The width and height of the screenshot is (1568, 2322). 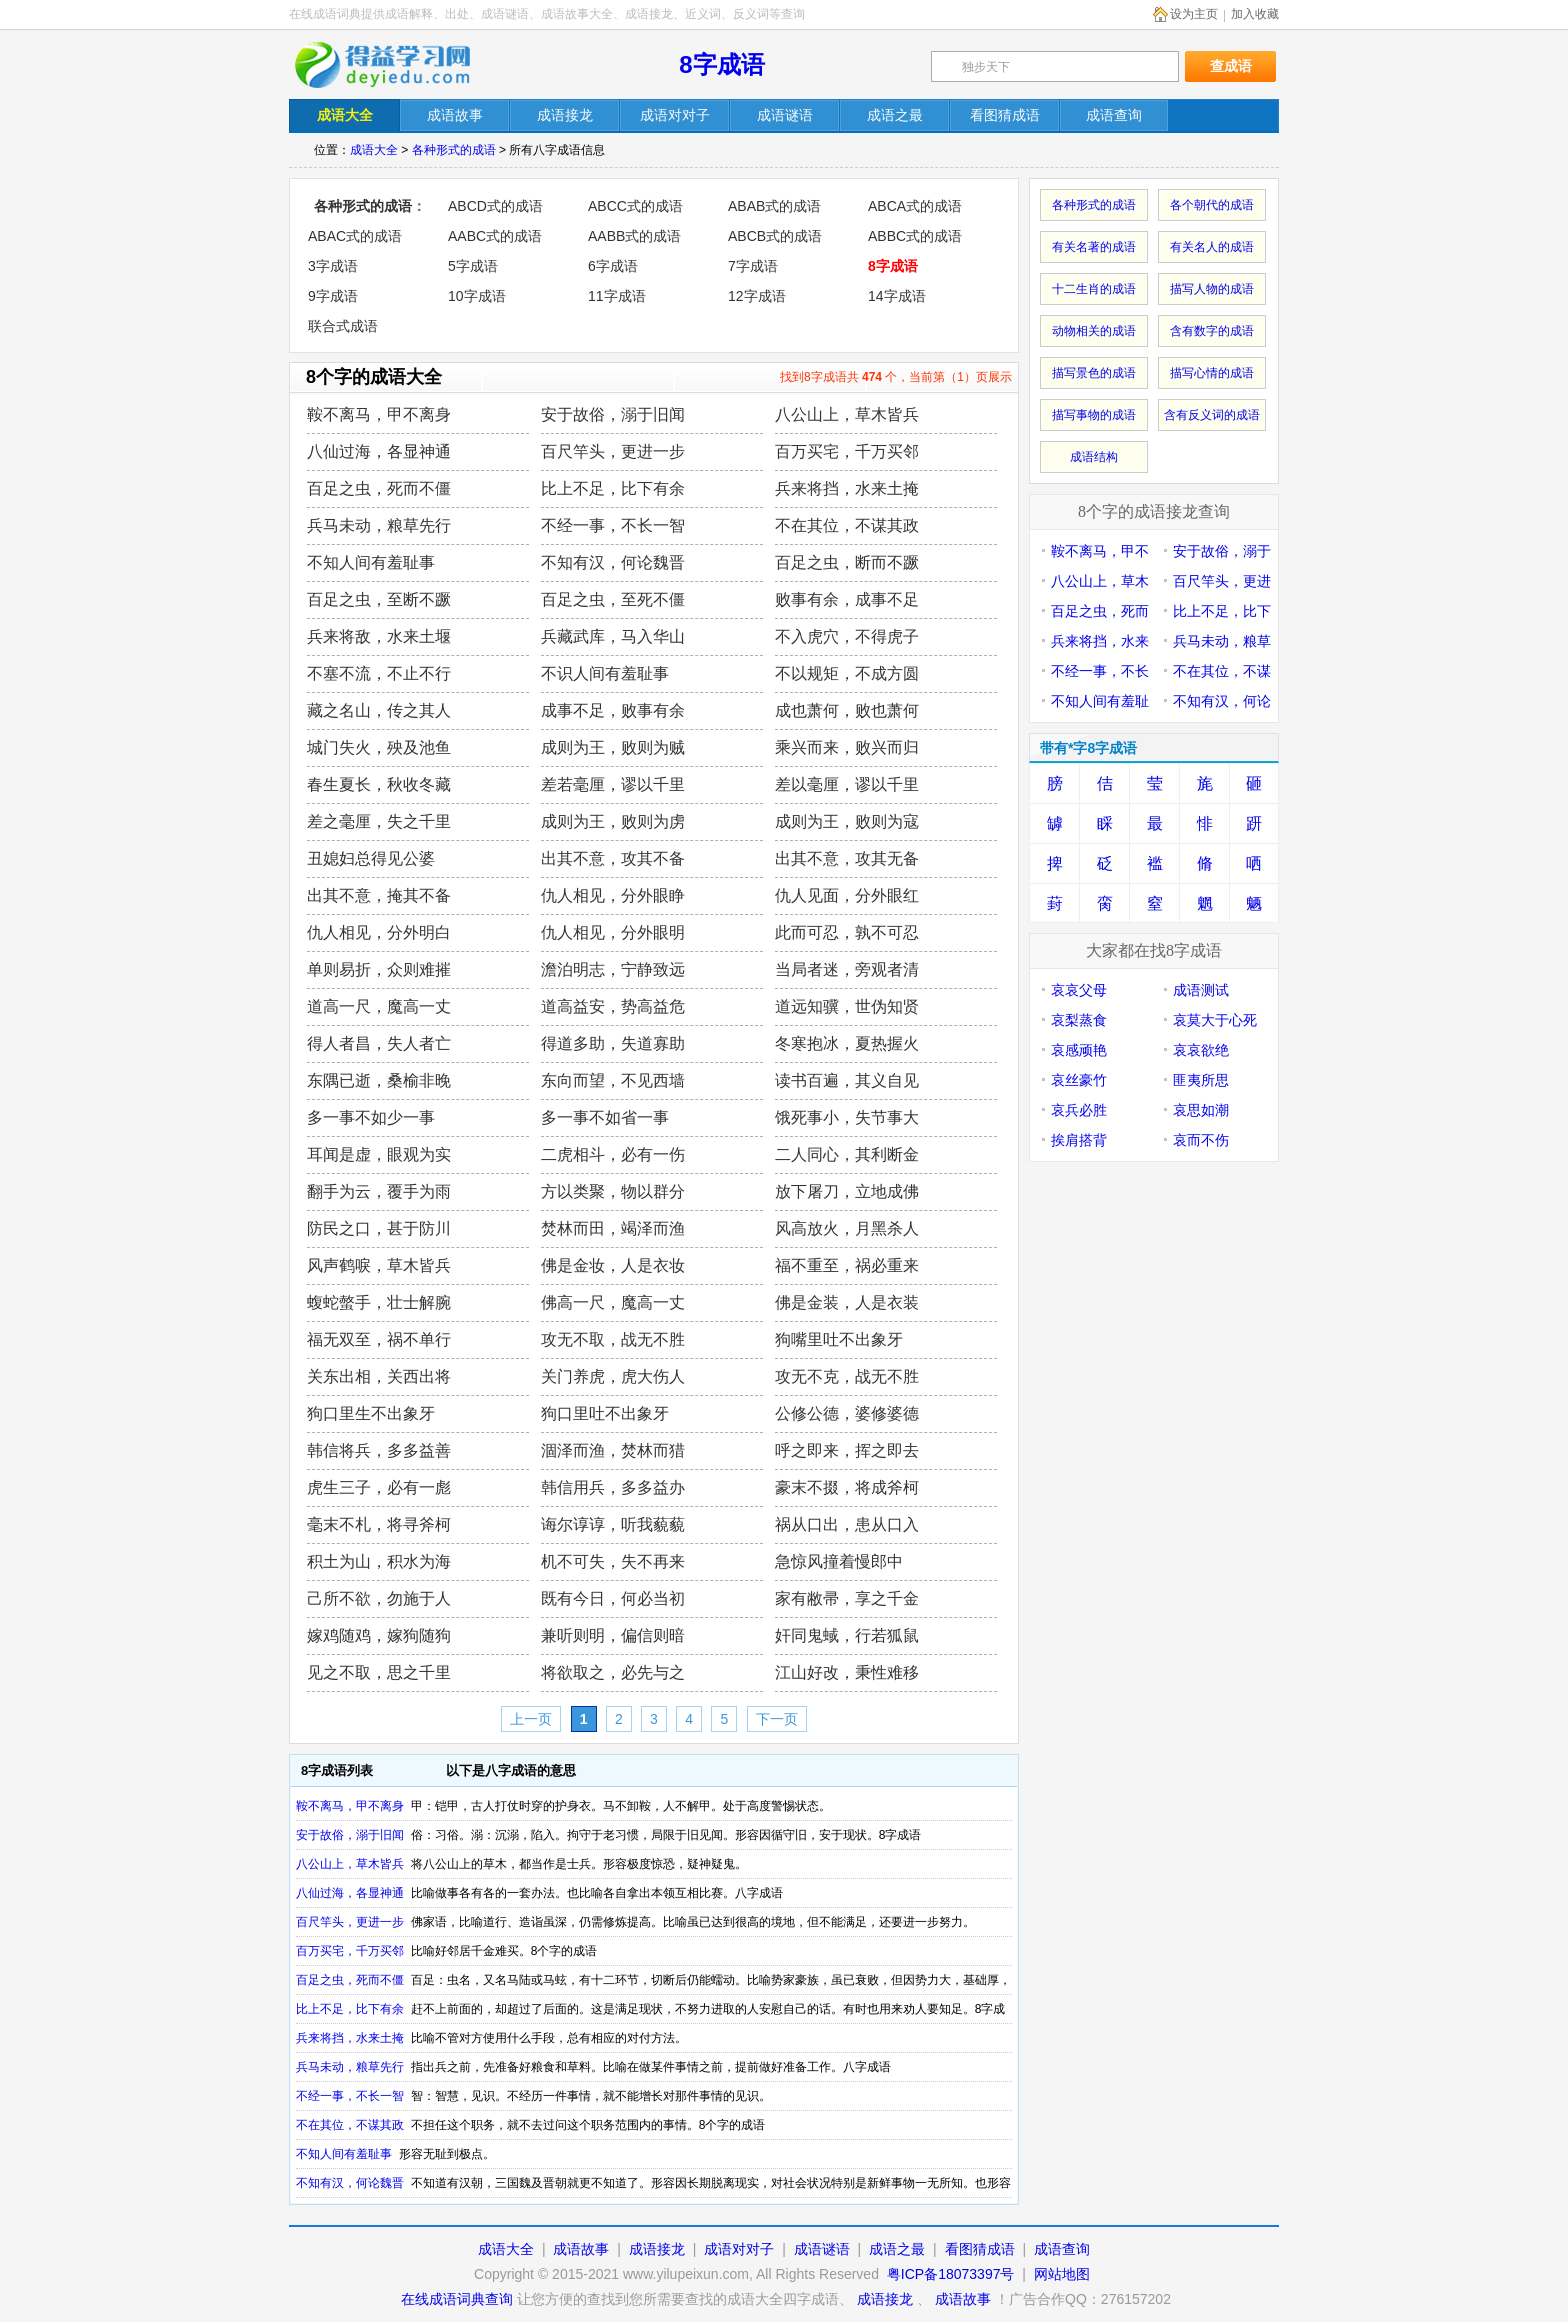 I want to click on 成语故事, so click(x=581, y=2249).